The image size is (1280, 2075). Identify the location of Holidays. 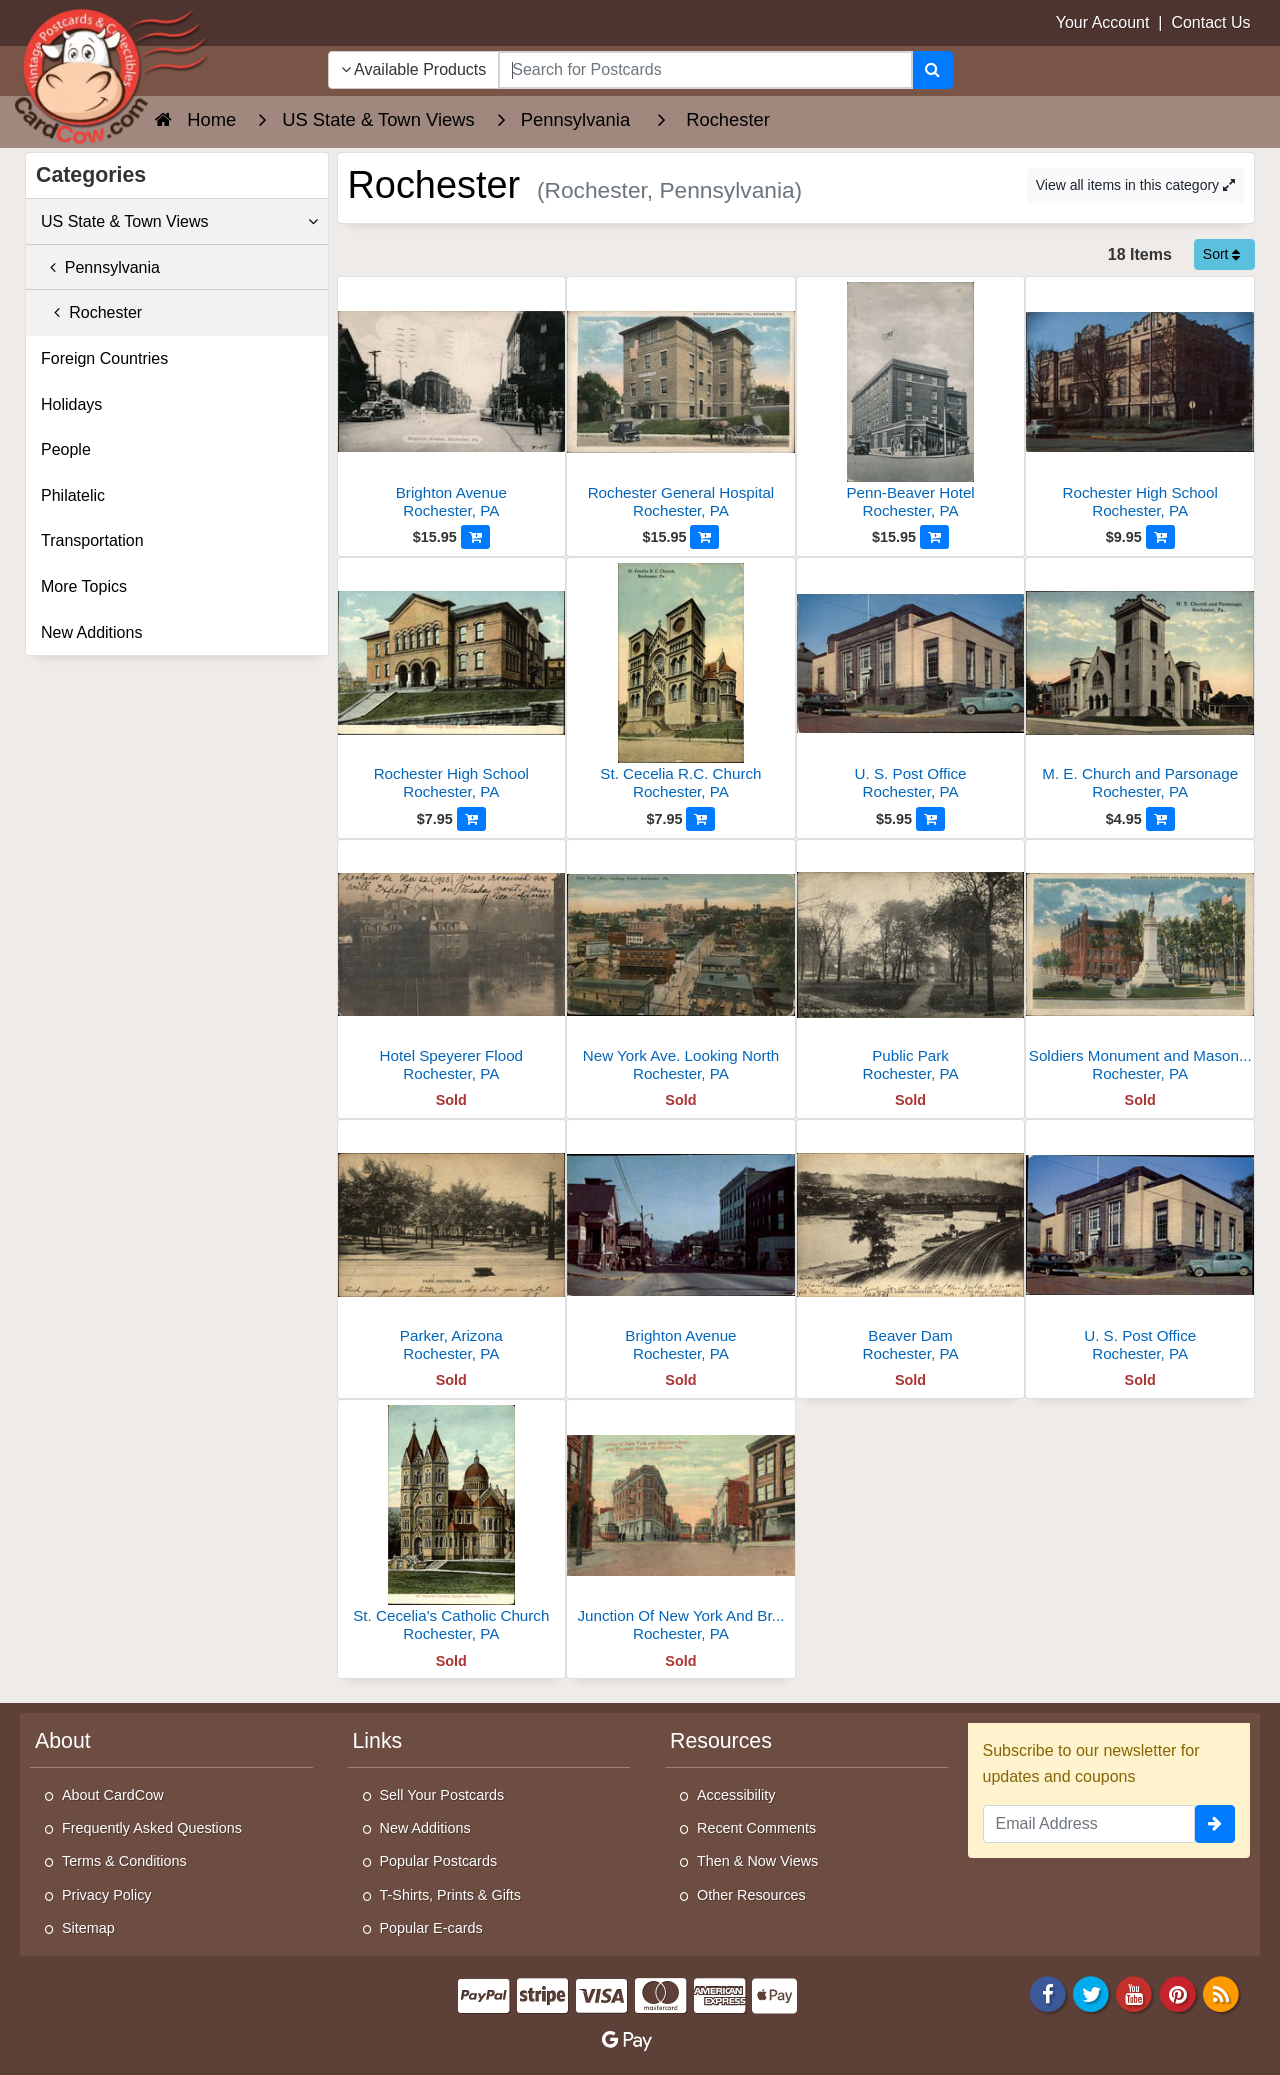
(71, 404).